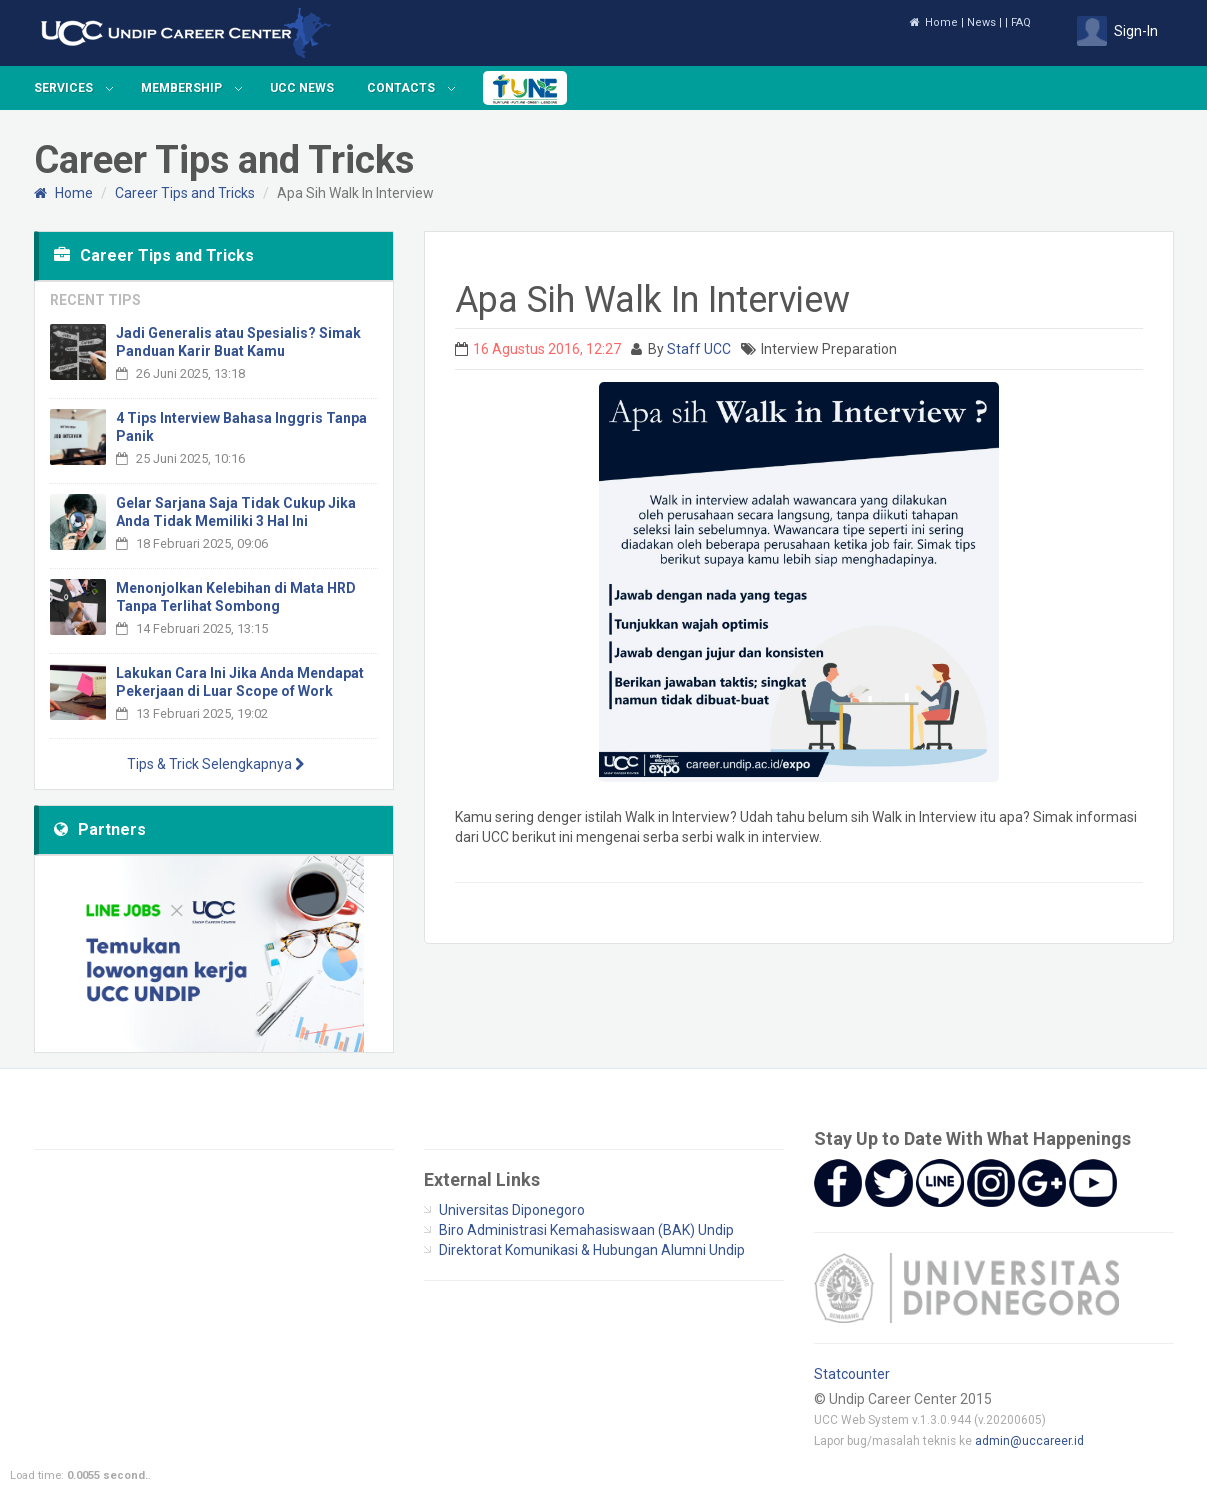 The image size is (1207, 1496). What do you see at coordinates (981, 22) in the screenshot?
I see `News` at bounding box center [981, 22].